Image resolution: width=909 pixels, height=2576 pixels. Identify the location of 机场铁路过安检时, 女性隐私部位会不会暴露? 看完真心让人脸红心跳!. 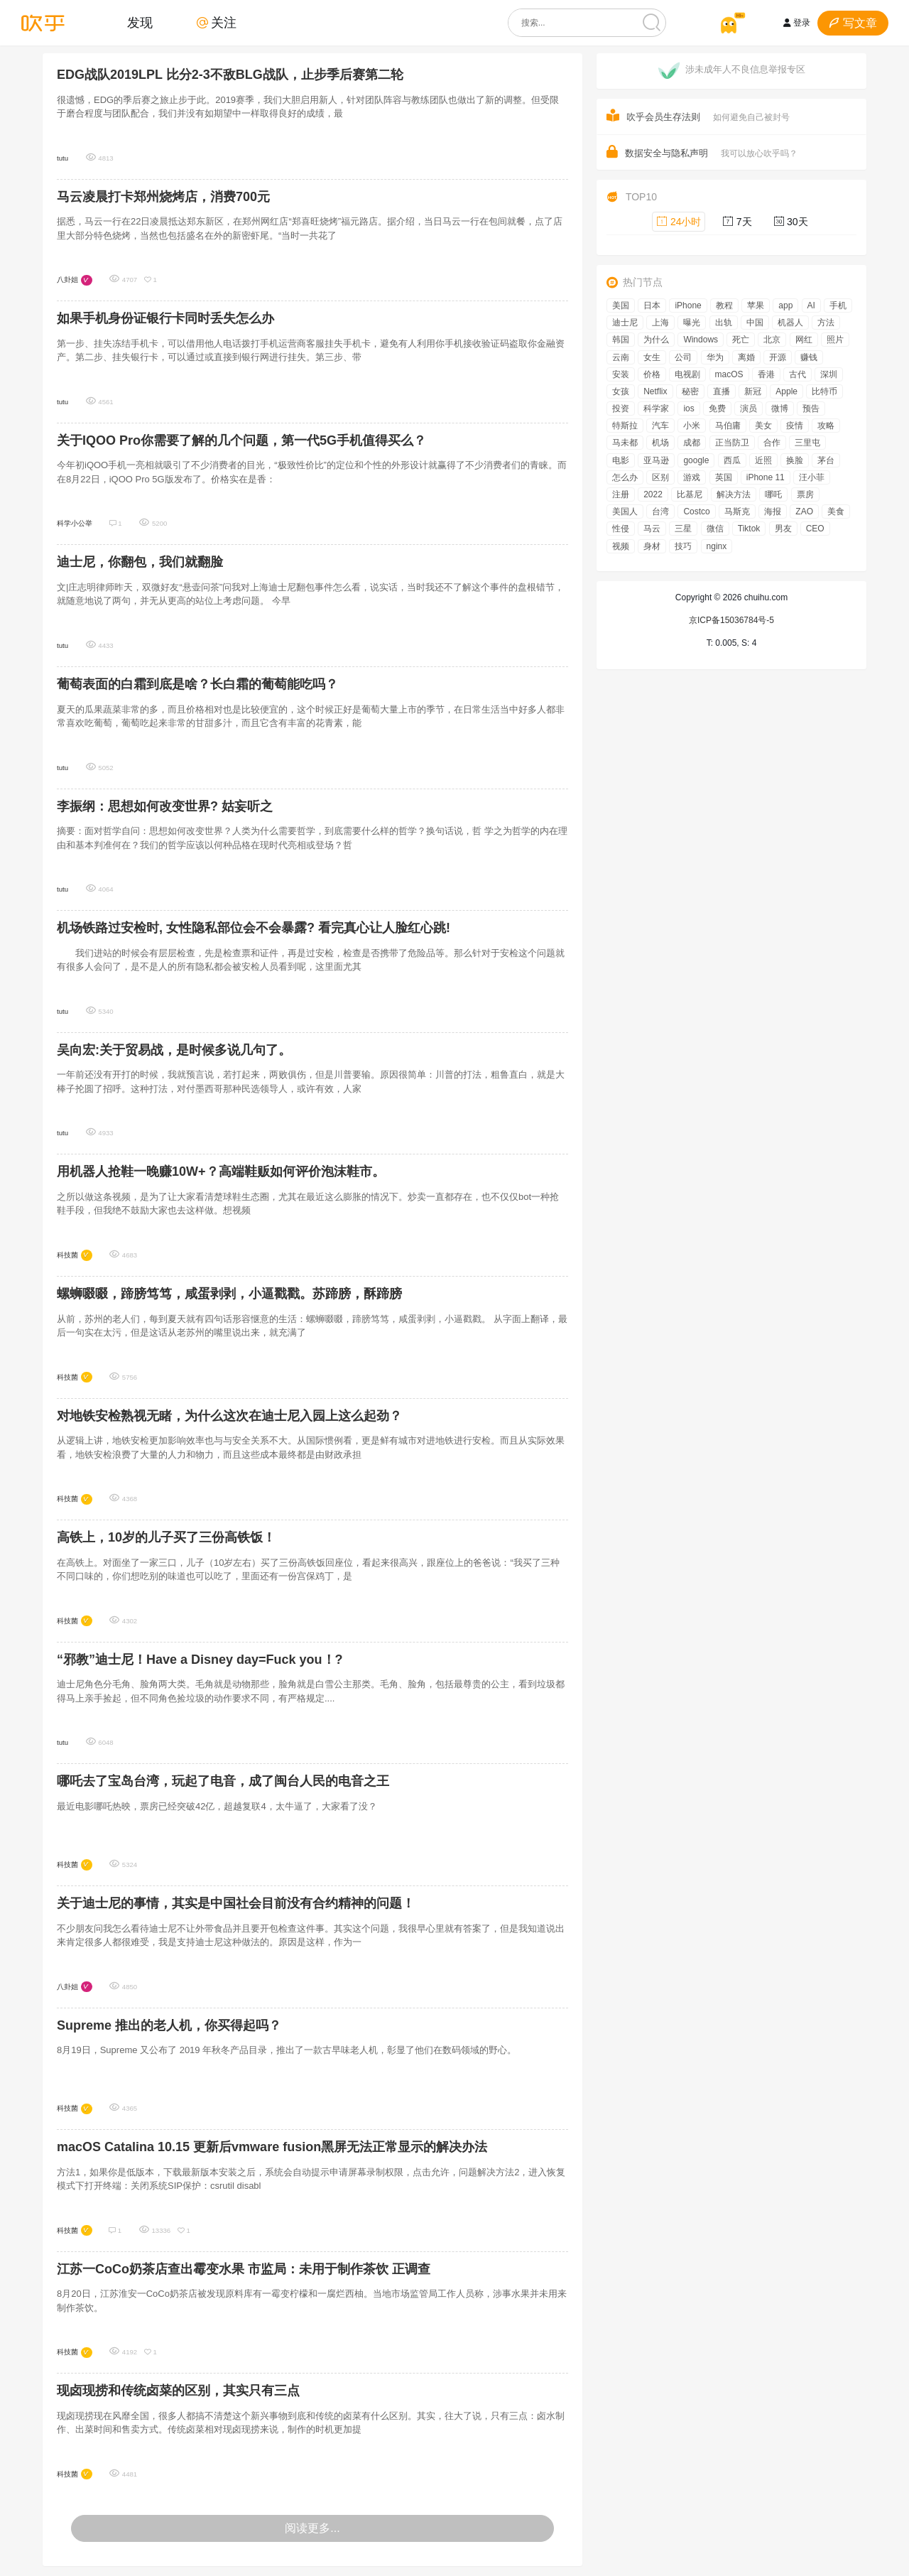
(253, 928).